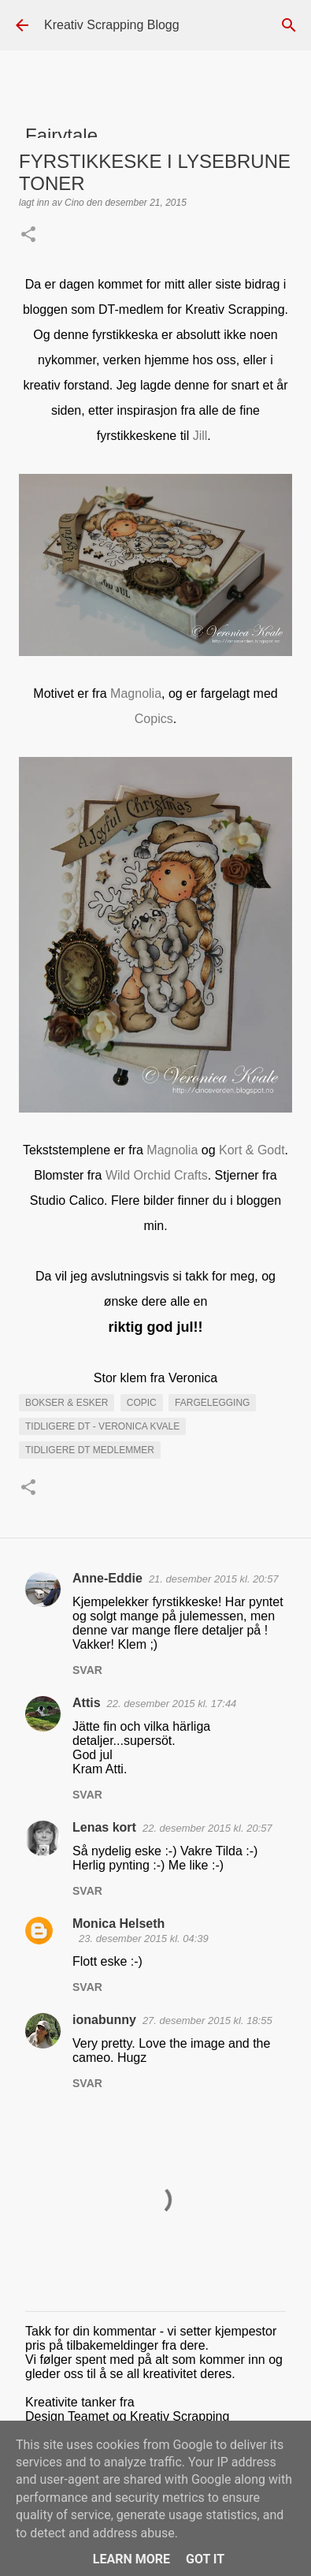 Image resolution: width=311 pixels, height=2576 pixels. What do you see at coordinates (107, 1578) in the screenshot?
I see `Anne-Eddie` at bounding box center [107, 1578].